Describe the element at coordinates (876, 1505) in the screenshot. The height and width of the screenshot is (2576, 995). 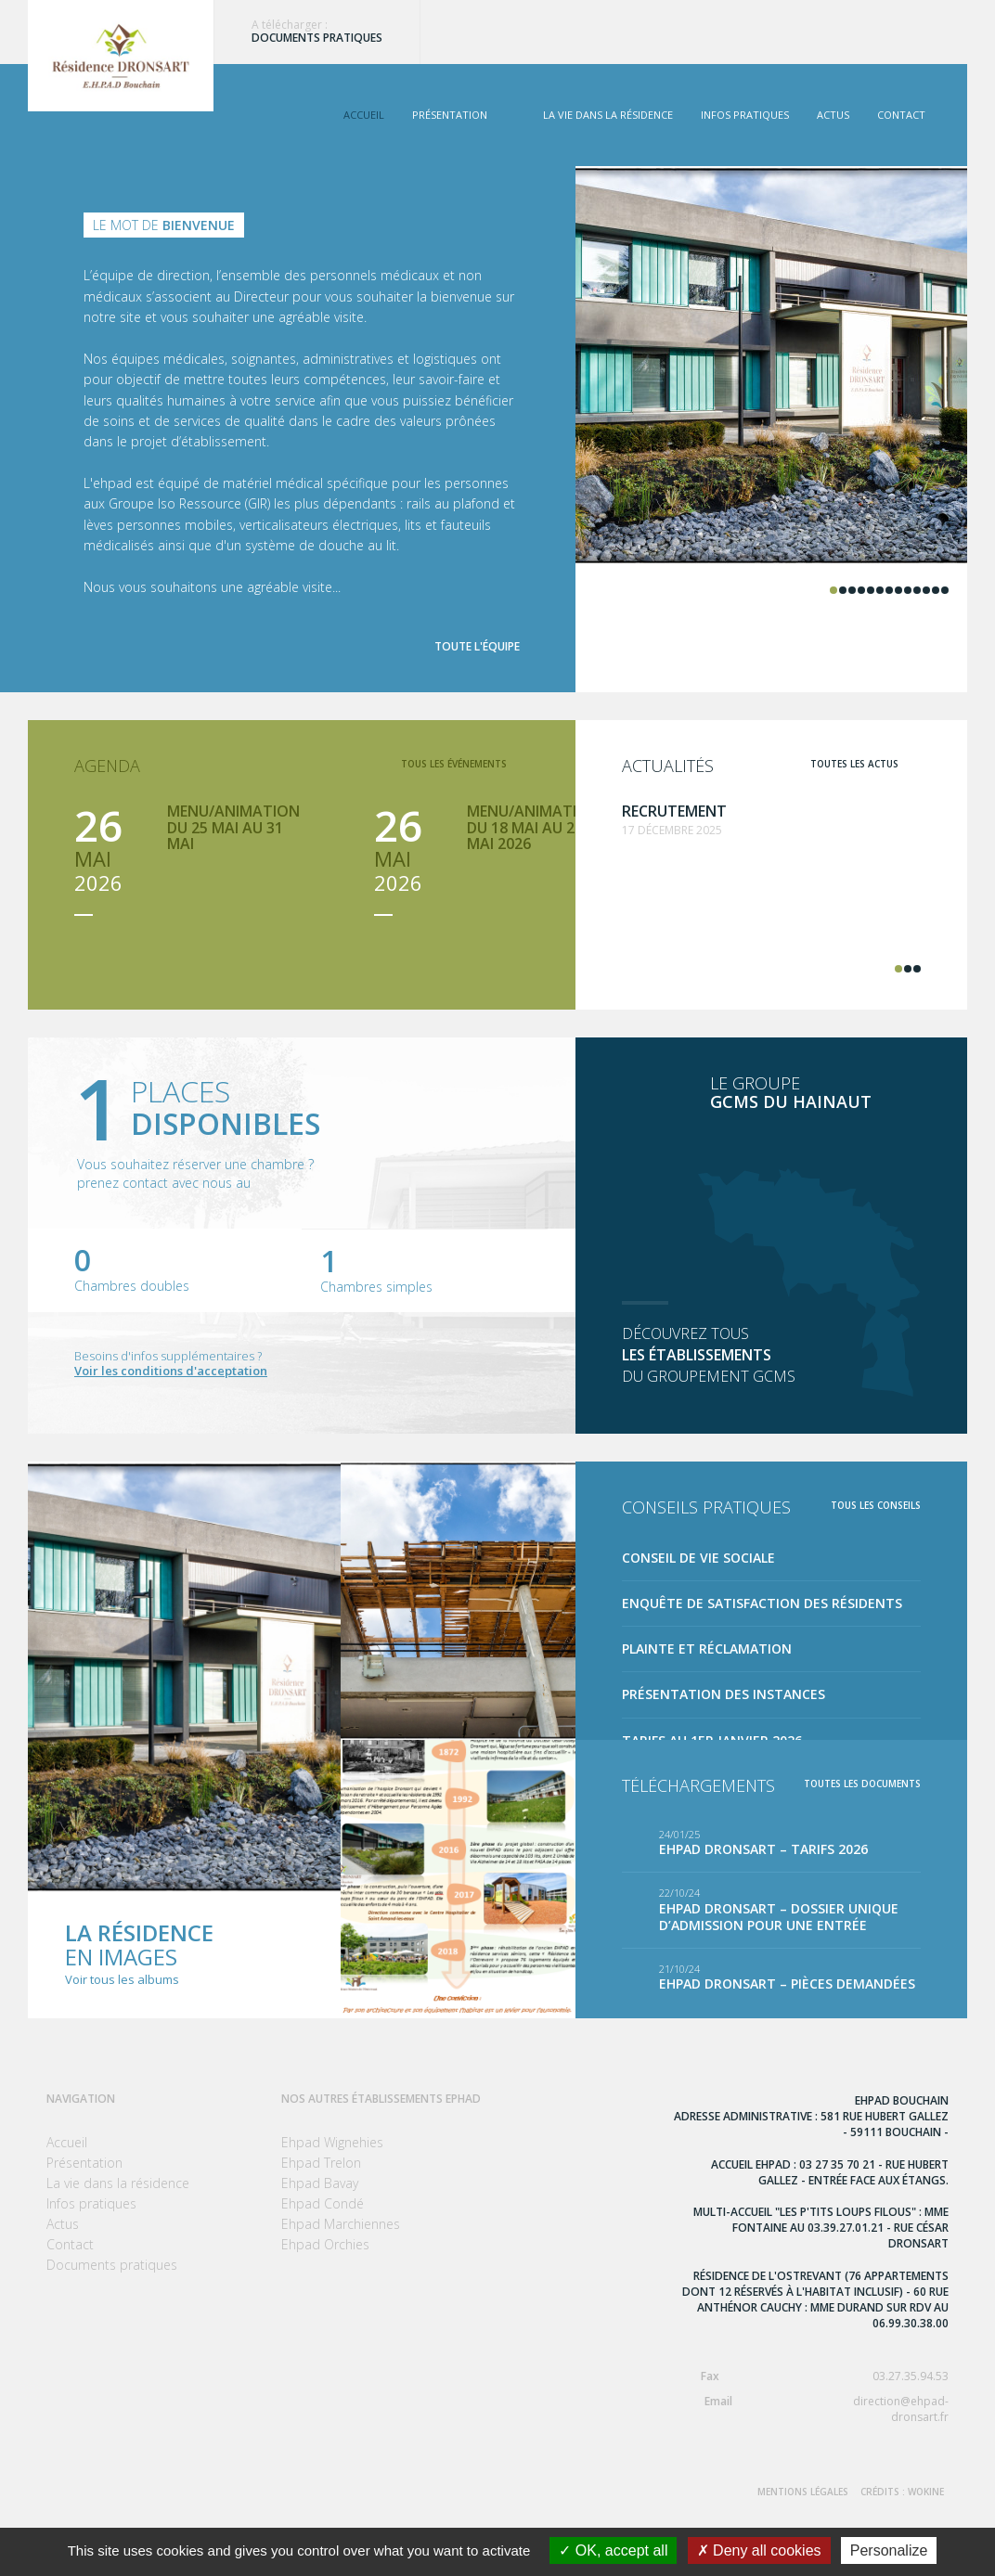
I see `Tous les conseils` at that location.